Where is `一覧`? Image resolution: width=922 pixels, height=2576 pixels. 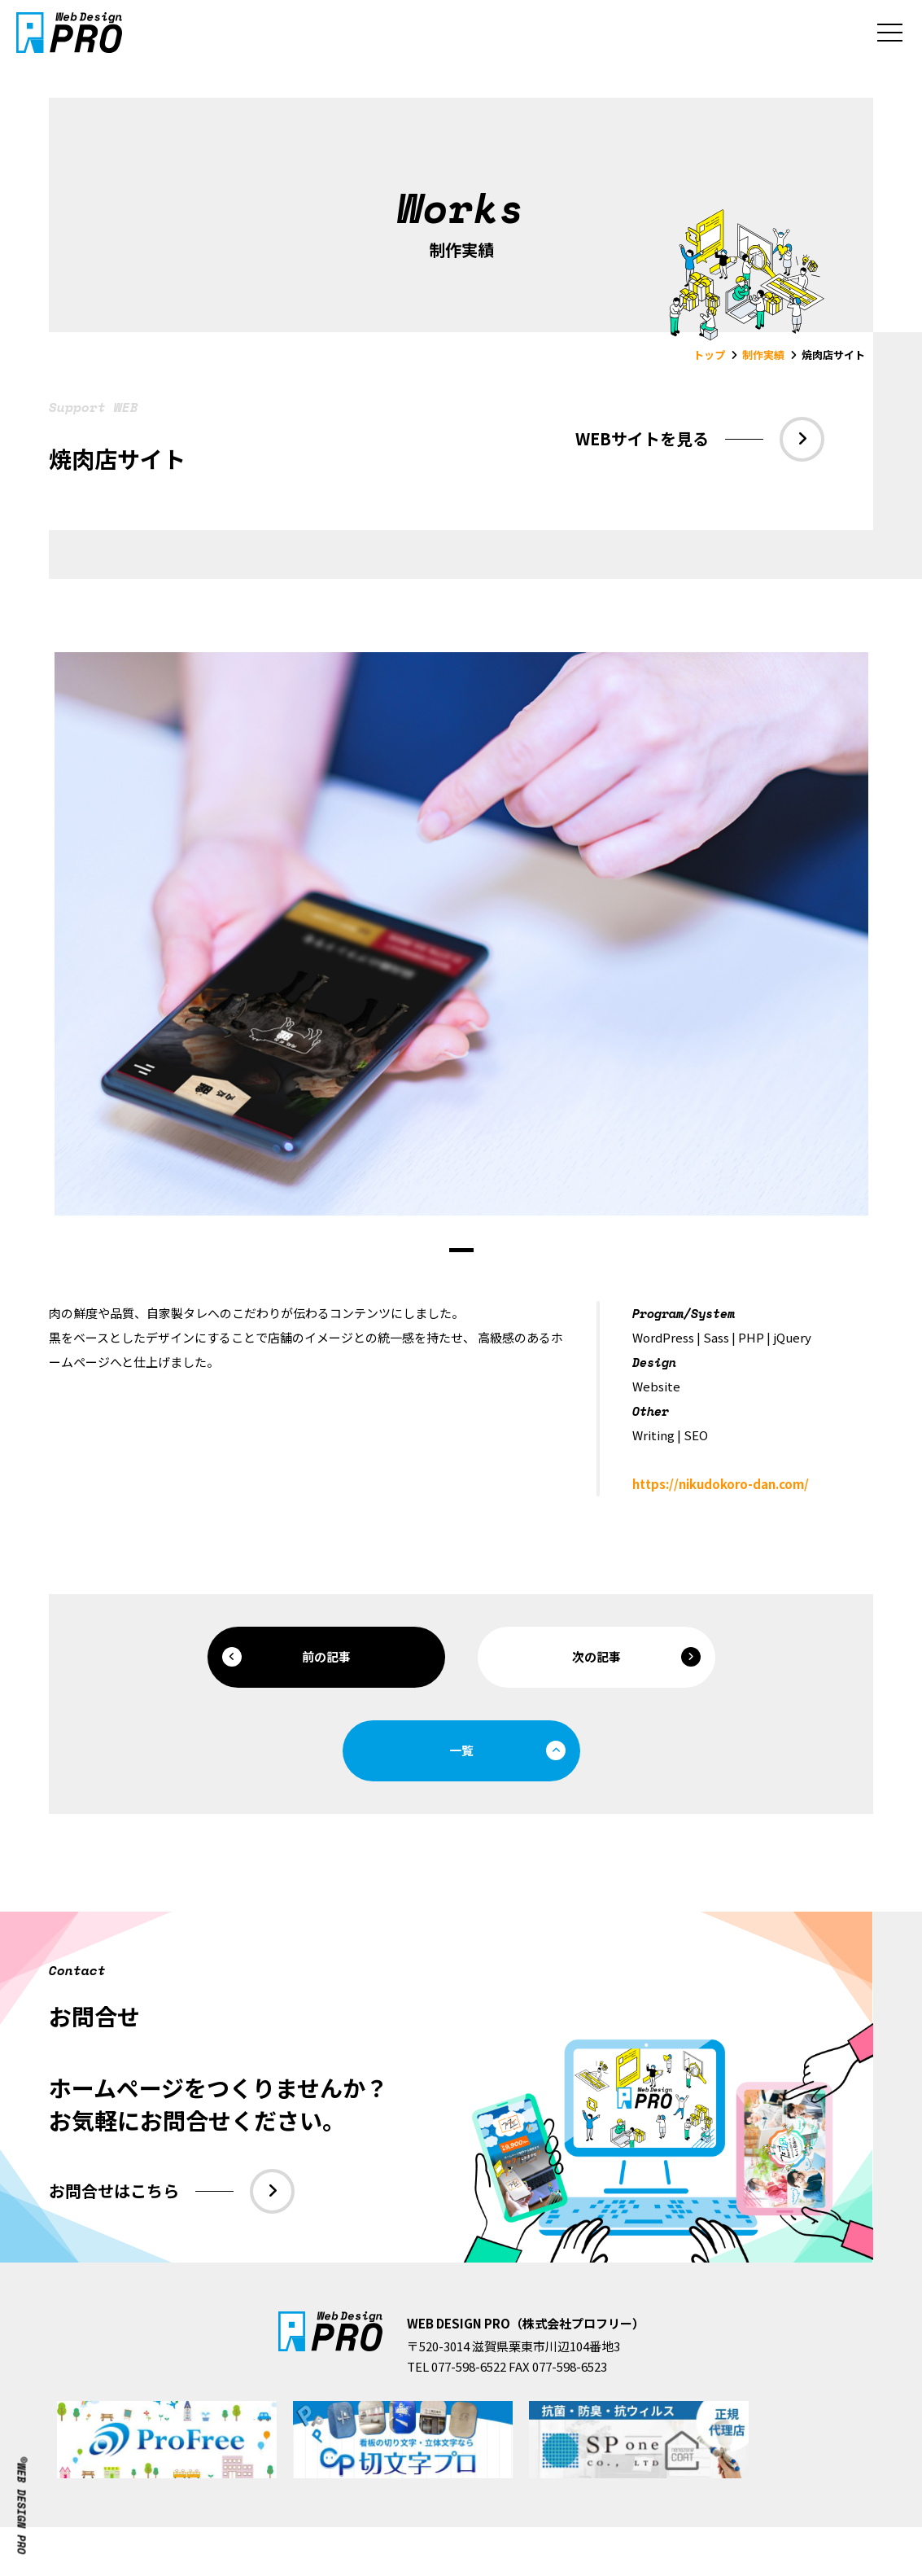 一覧 is located at coordinates (507, 1750).